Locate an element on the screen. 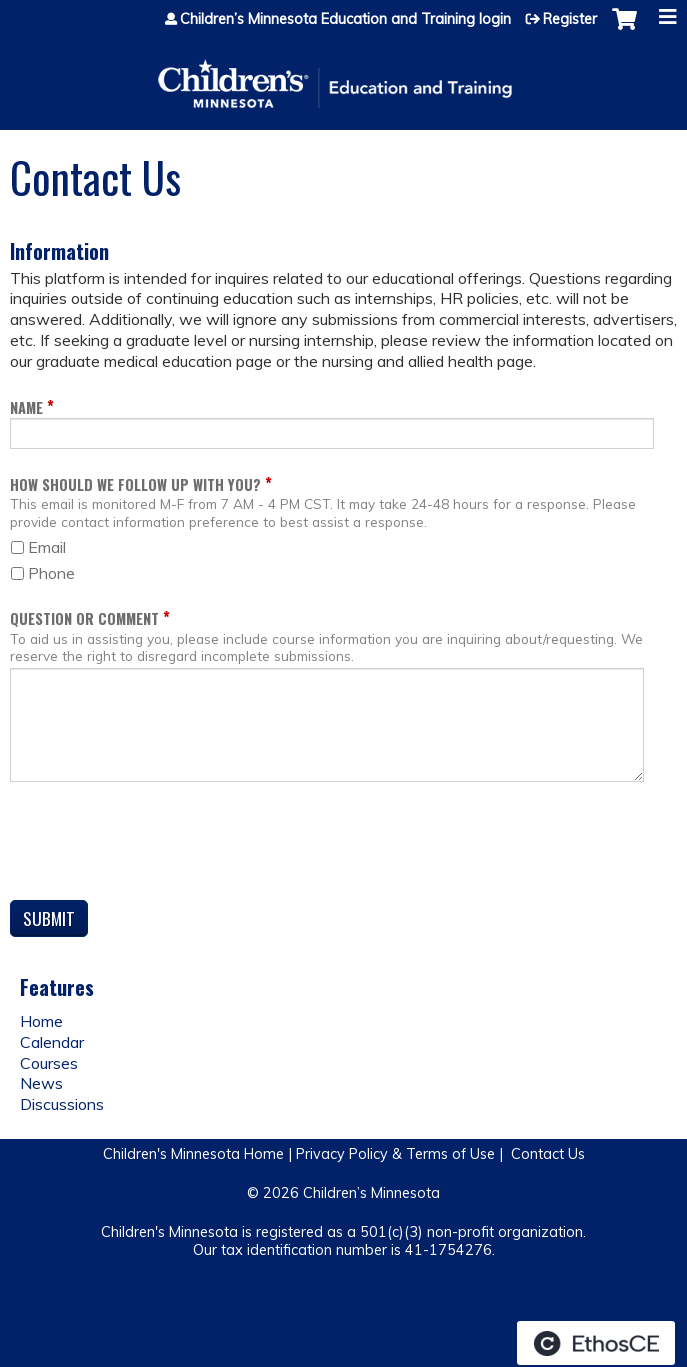 The height and width of the screenshot is (1367, 687). Email is located at coordinates (47, 547).